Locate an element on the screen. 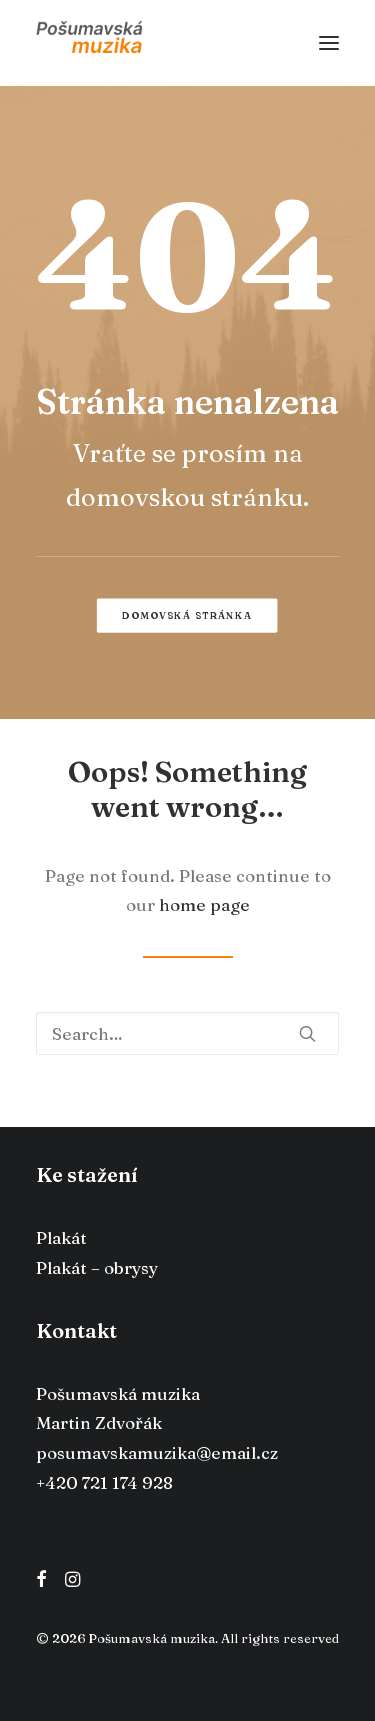  Plakát is located at coordinates (61, 1237).